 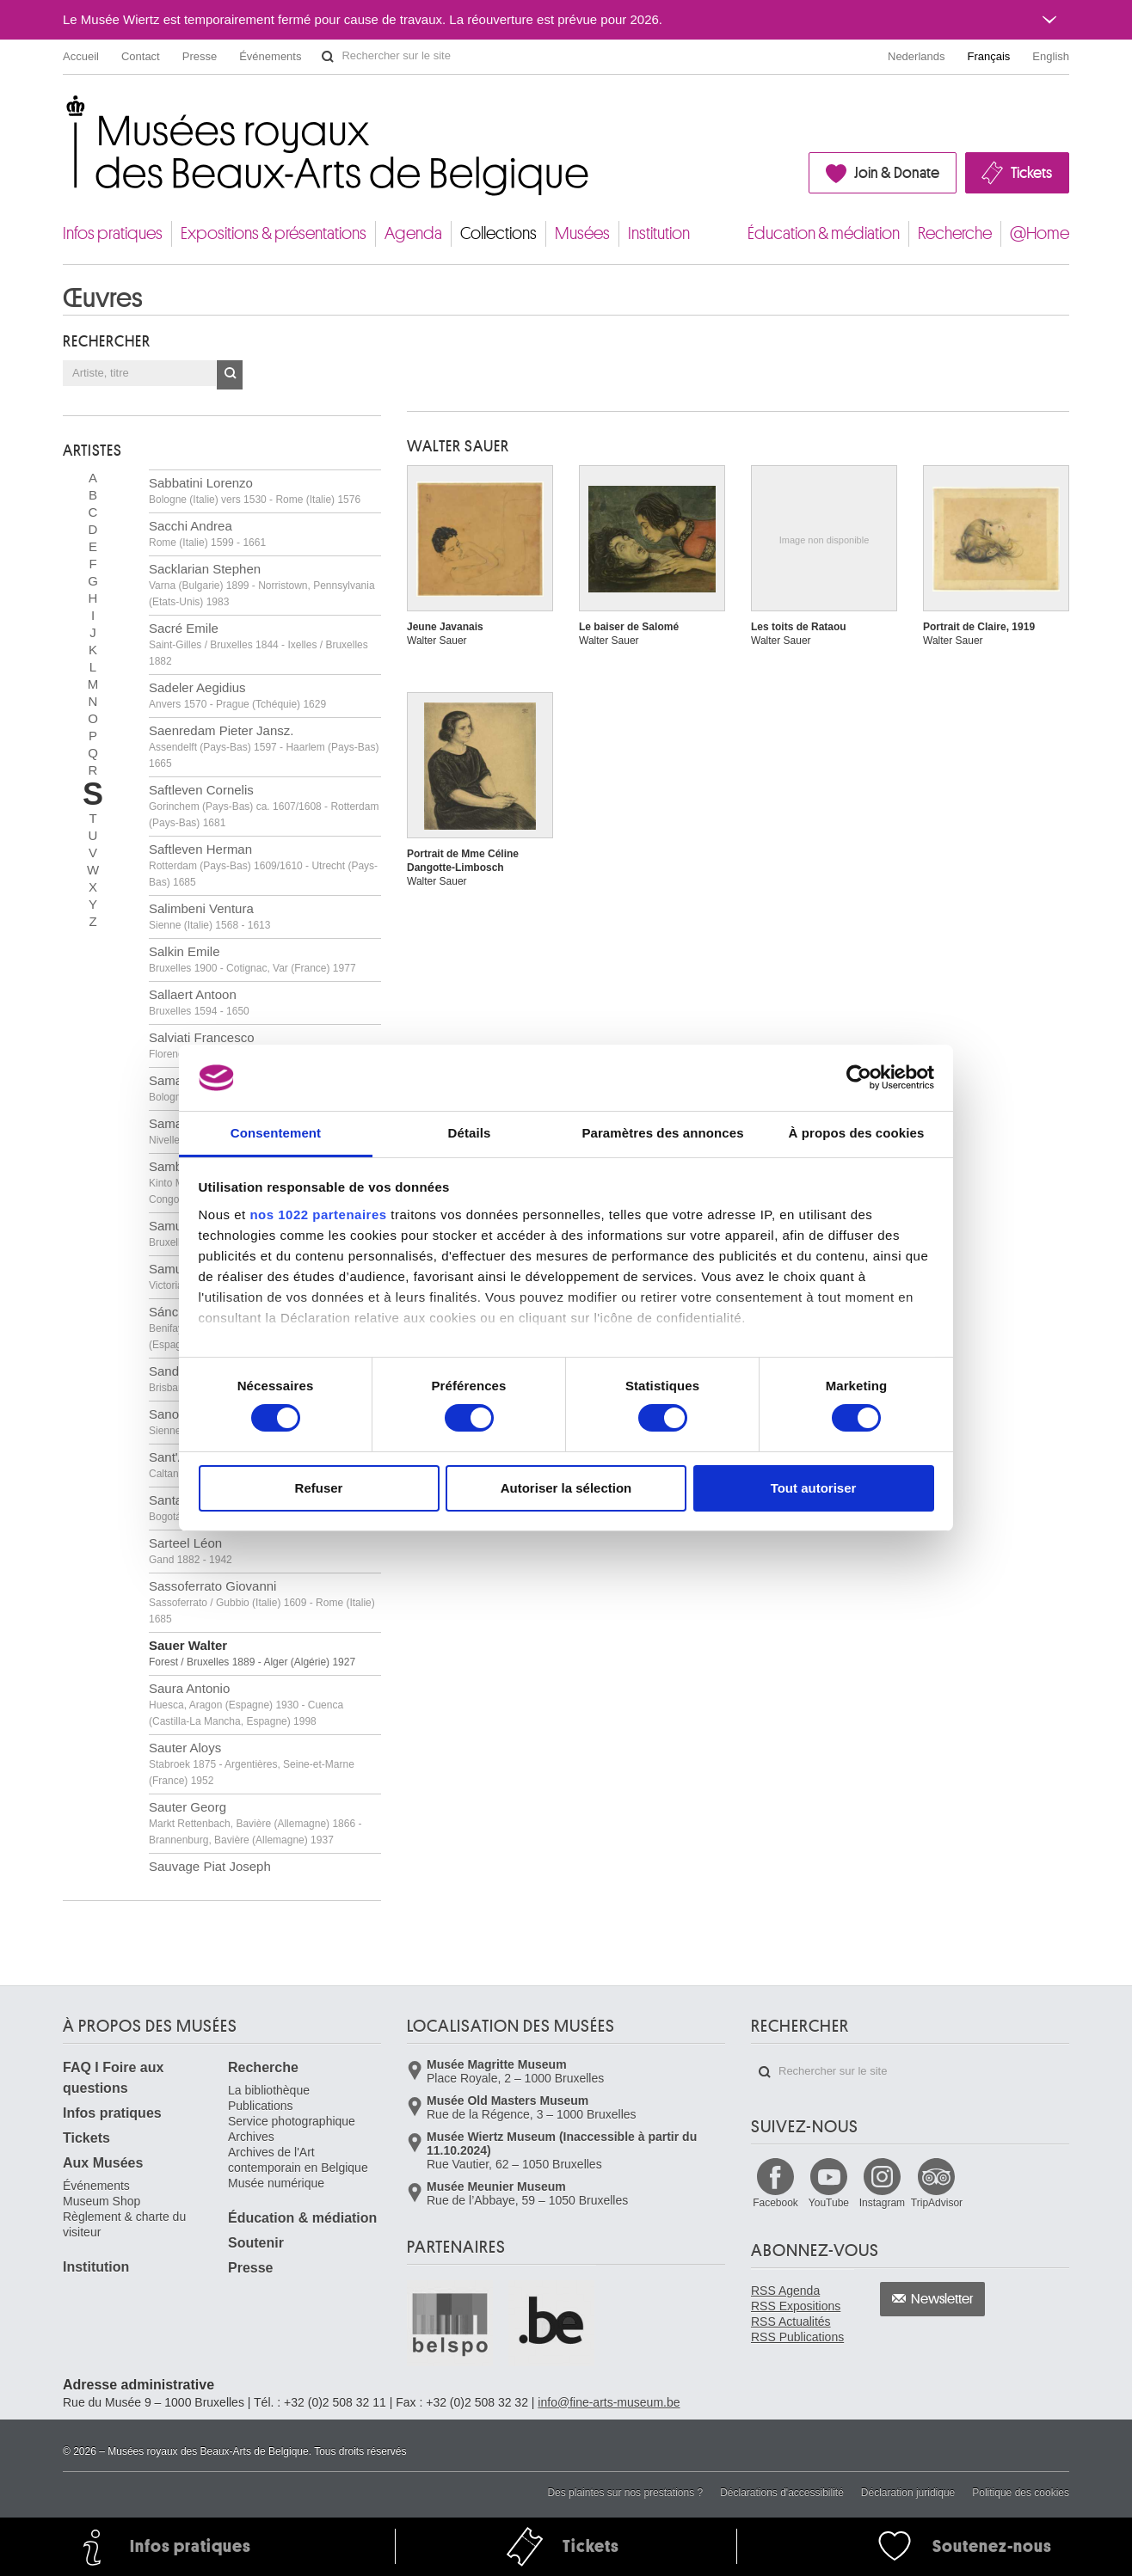 What do you see at coordinates (207, 533) in the screenshot?
I see `Sacchi Andrea` at bounding box center [207, 533].